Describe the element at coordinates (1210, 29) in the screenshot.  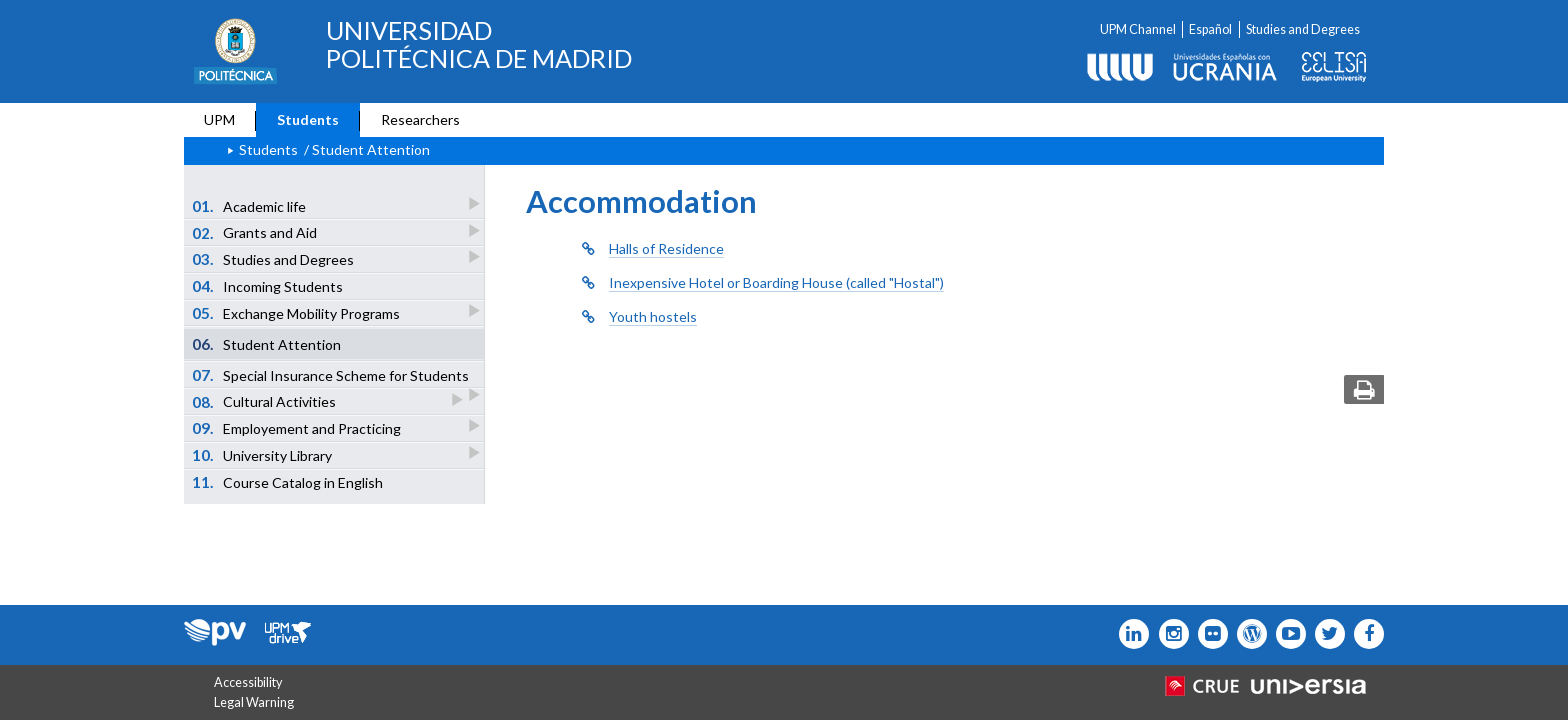
I see `Español` at that location.